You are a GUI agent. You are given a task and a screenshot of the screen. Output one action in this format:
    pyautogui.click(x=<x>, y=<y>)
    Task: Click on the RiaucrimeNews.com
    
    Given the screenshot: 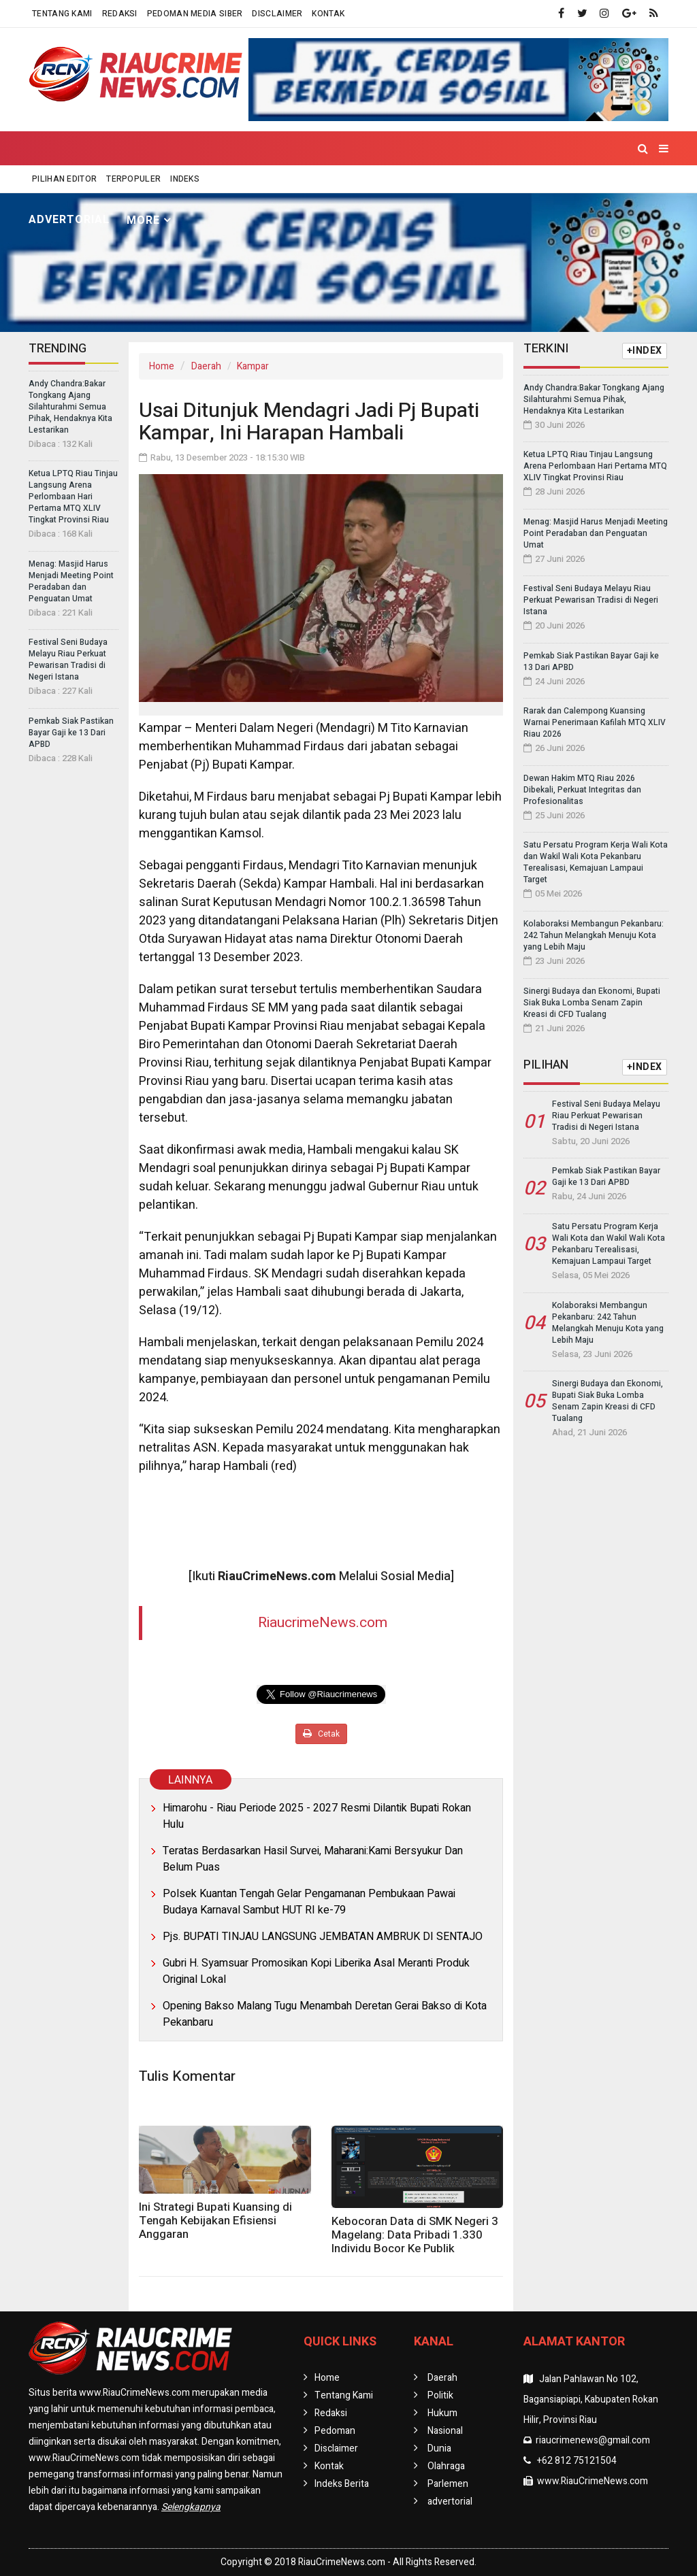 What is the action you would take?
    pyautogui.click(x=322, y=1622)
    